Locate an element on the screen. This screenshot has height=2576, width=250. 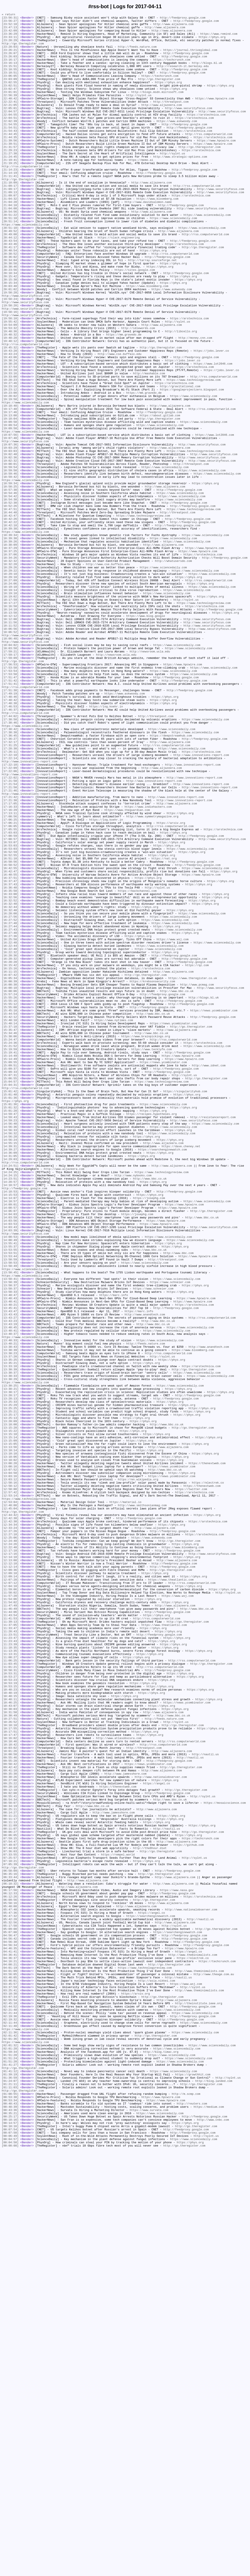
[18:16:50] is located at coordinates (10, 725).